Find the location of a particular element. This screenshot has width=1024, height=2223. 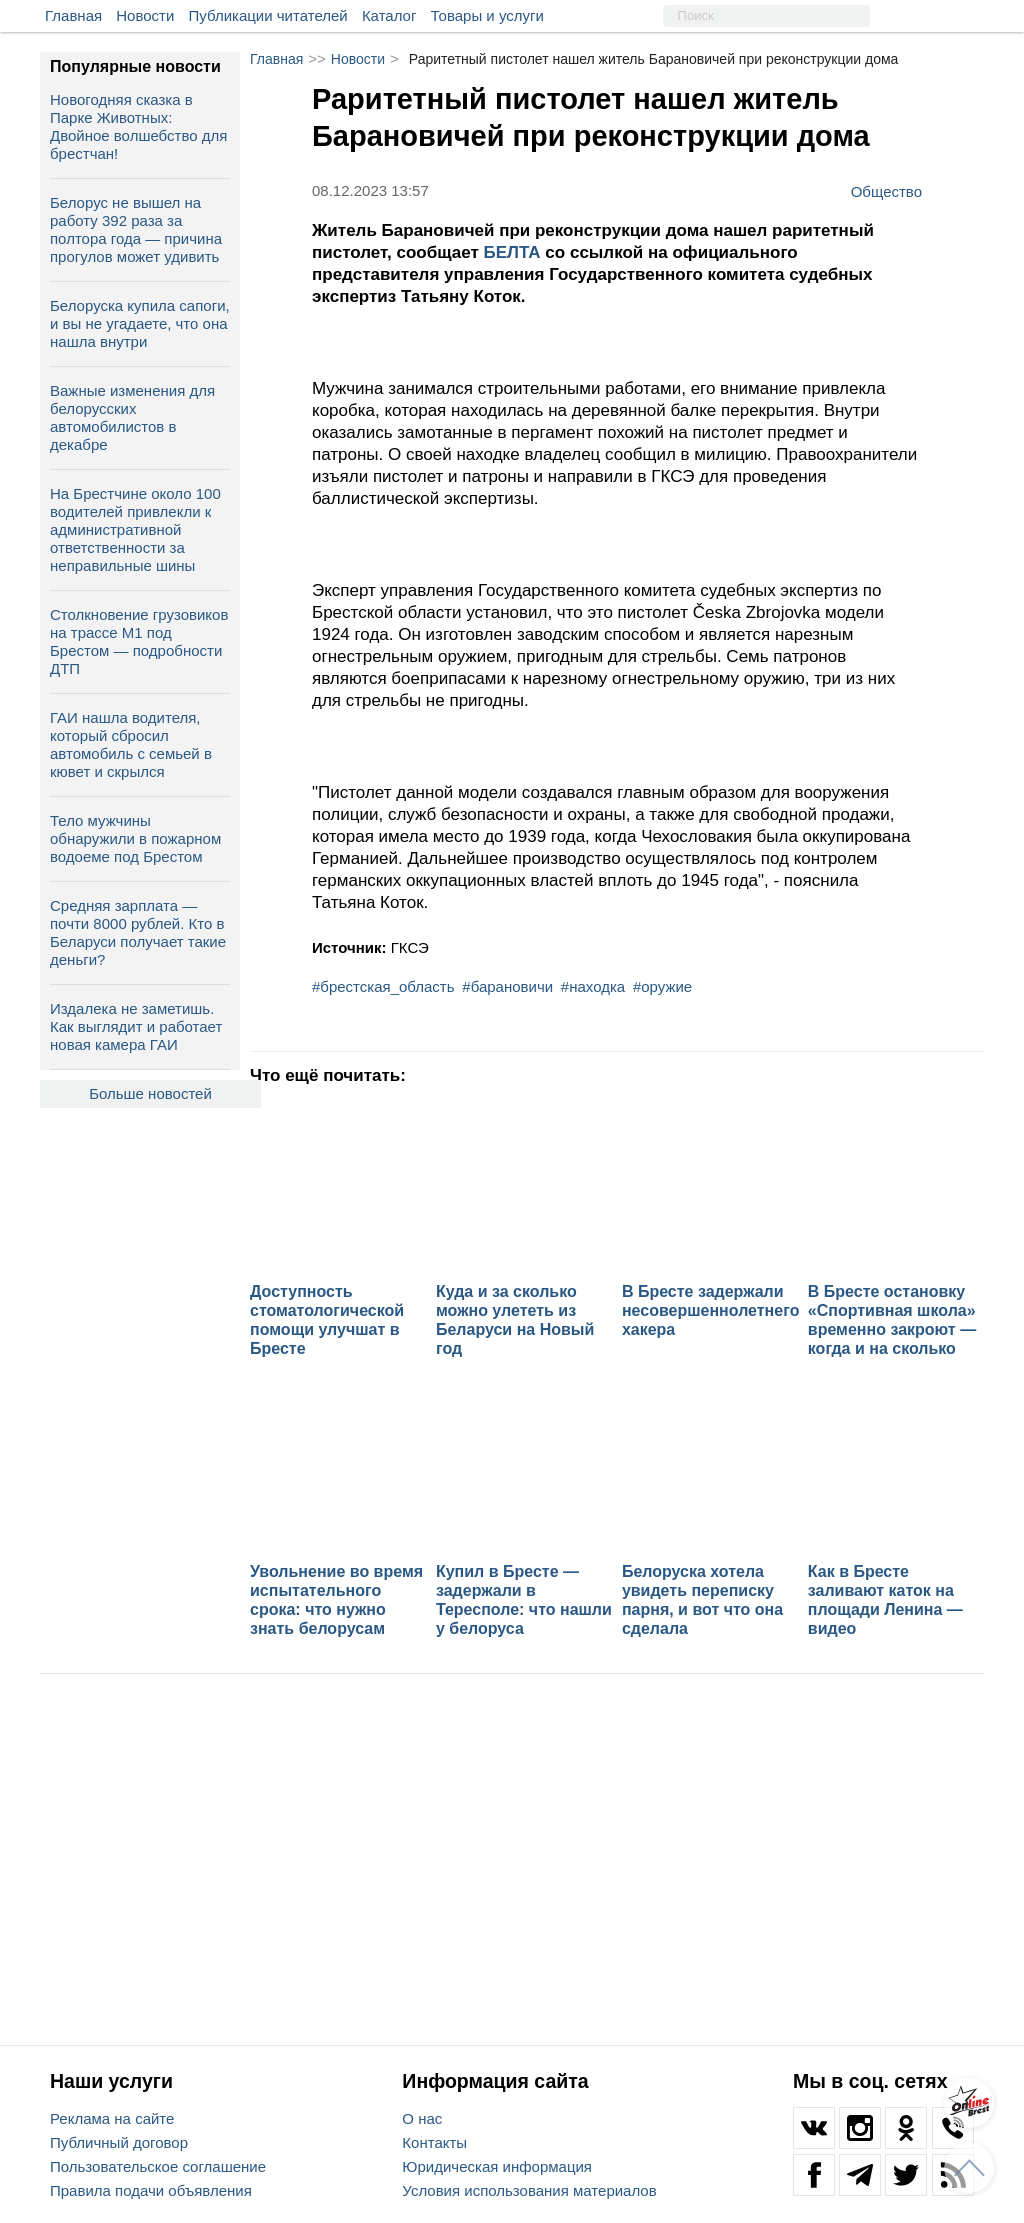

Средняя зарплата — почти 8000 рублей. Кто в Беларуси получает такие деньги? is located at coordinates (138, 932).